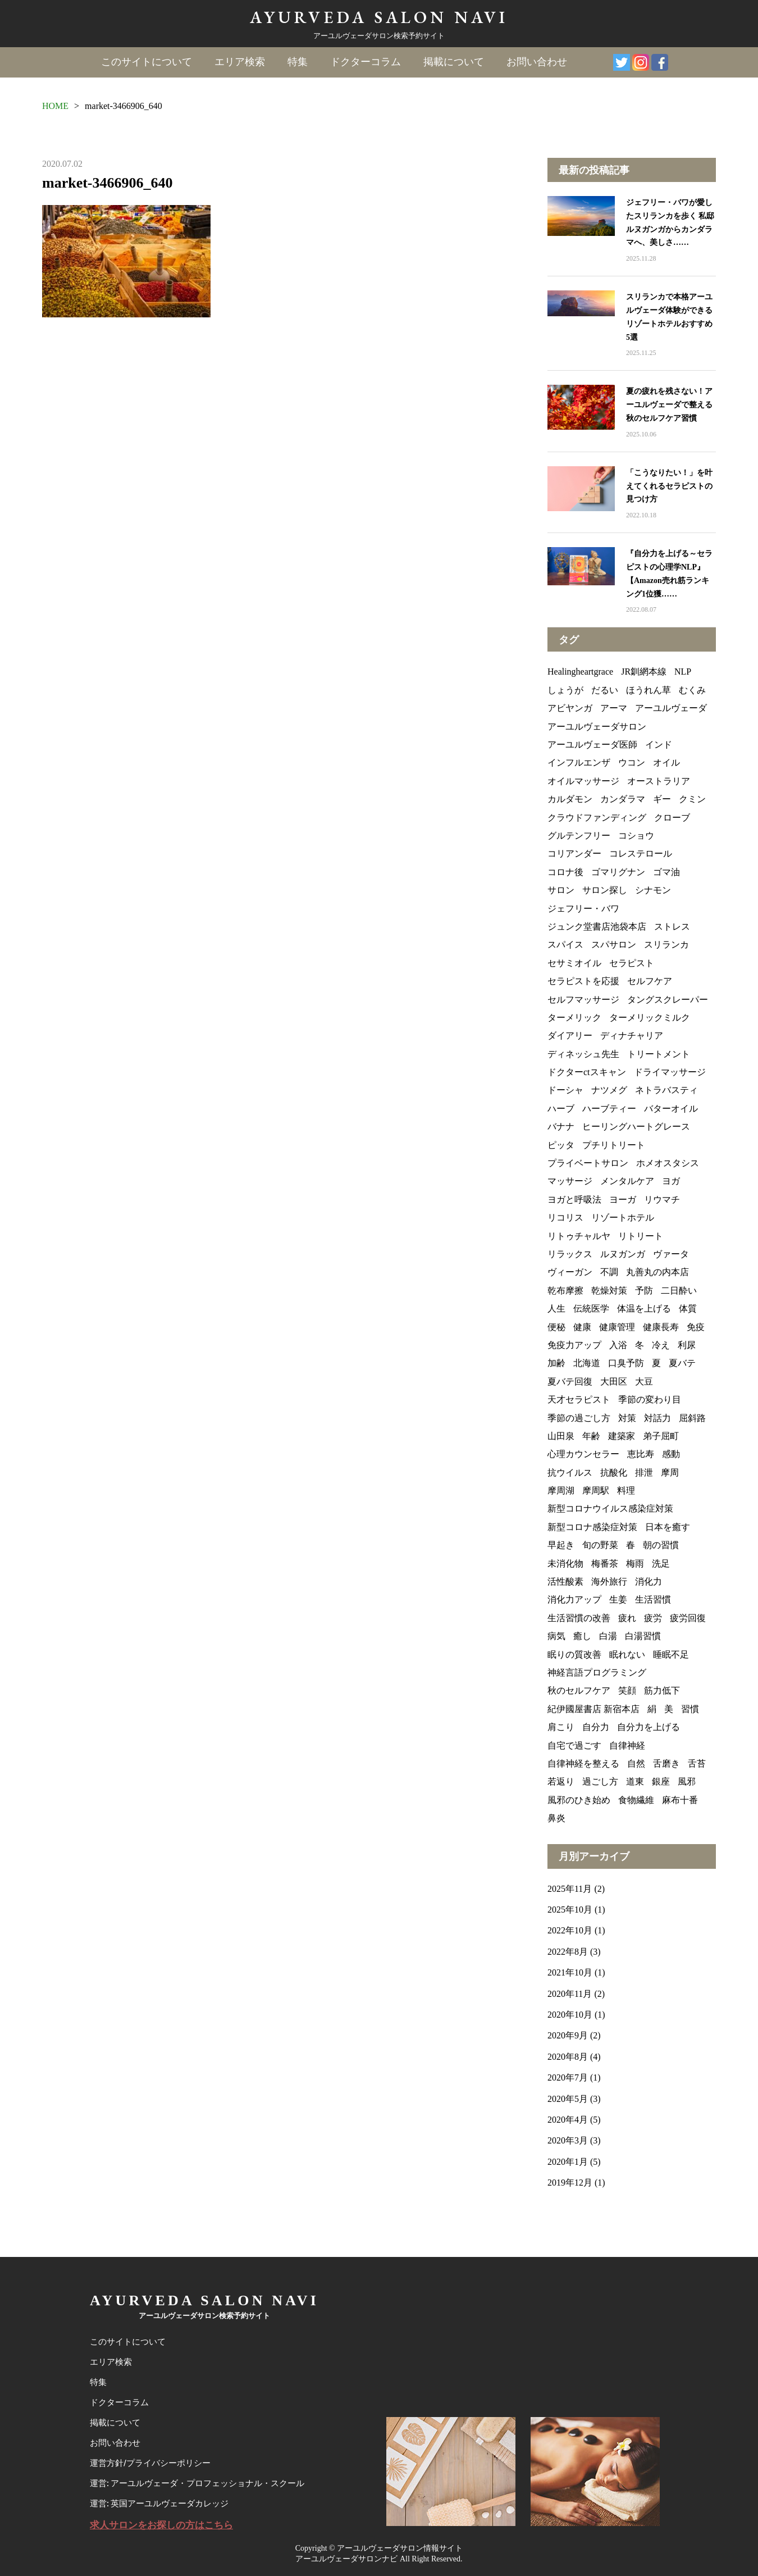 This screenshot has height=2576, width=758. I want to click on NLP, so click(682, 672).